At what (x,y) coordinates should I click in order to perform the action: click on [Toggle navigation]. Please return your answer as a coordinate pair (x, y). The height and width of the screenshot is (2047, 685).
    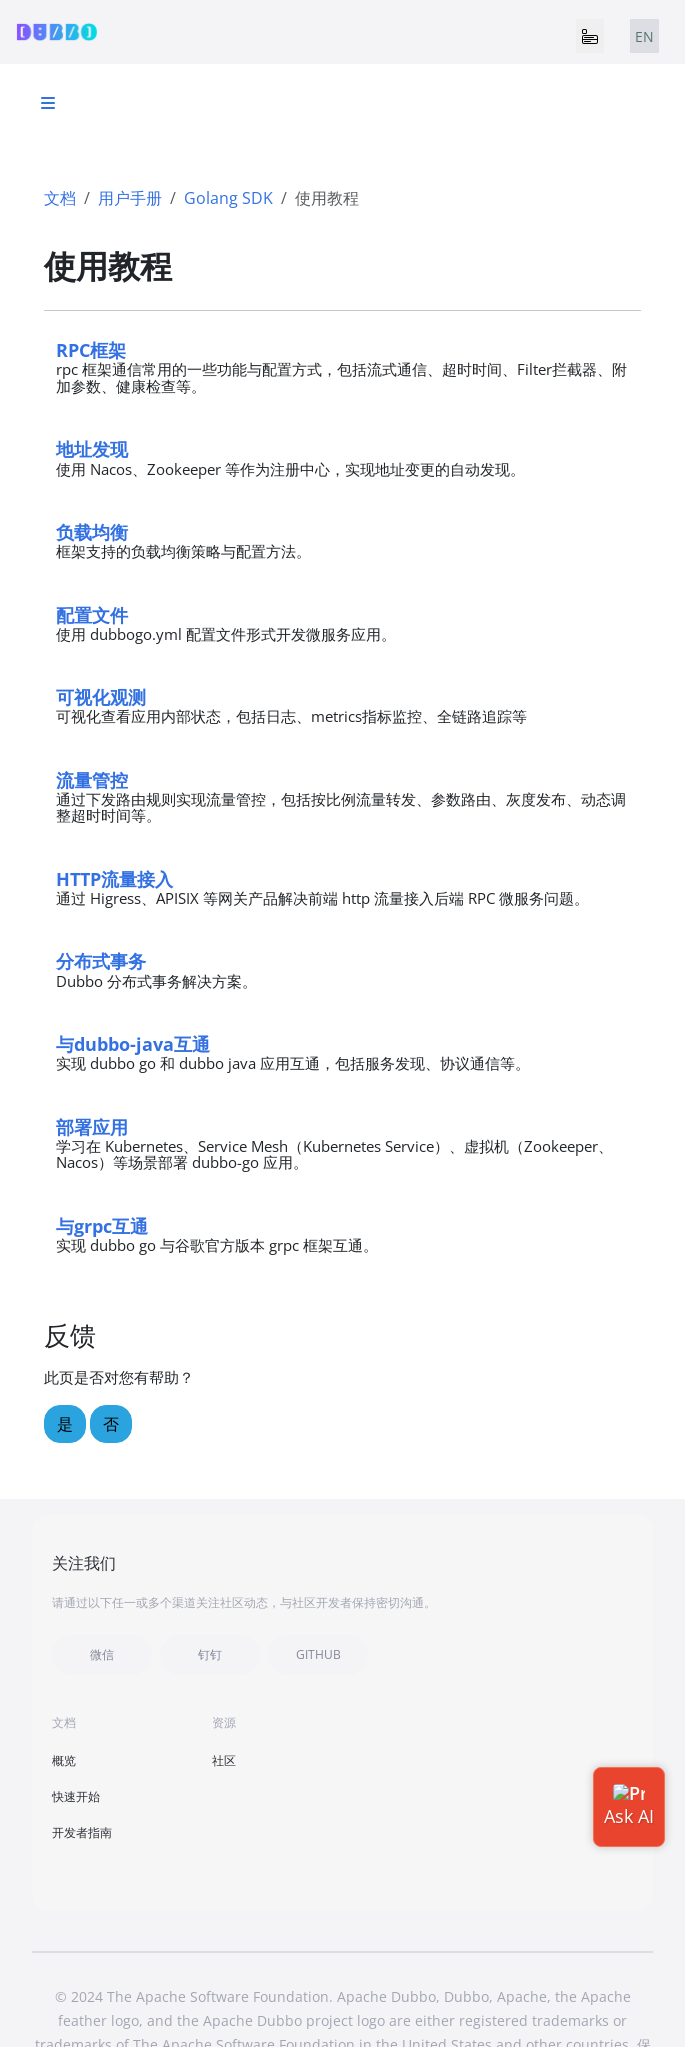
    Looking at the image, I should click on (590, 36).